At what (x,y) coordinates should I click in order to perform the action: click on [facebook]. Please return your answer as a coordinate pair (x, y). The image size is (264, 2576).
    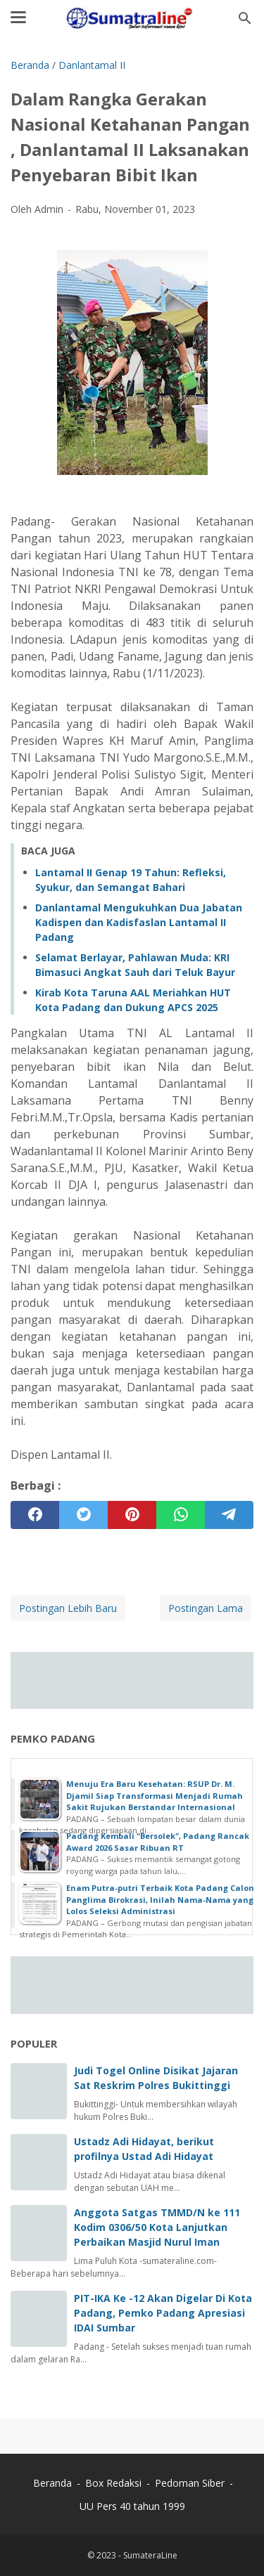
    Looking at the image, I should click on (35, 1515).